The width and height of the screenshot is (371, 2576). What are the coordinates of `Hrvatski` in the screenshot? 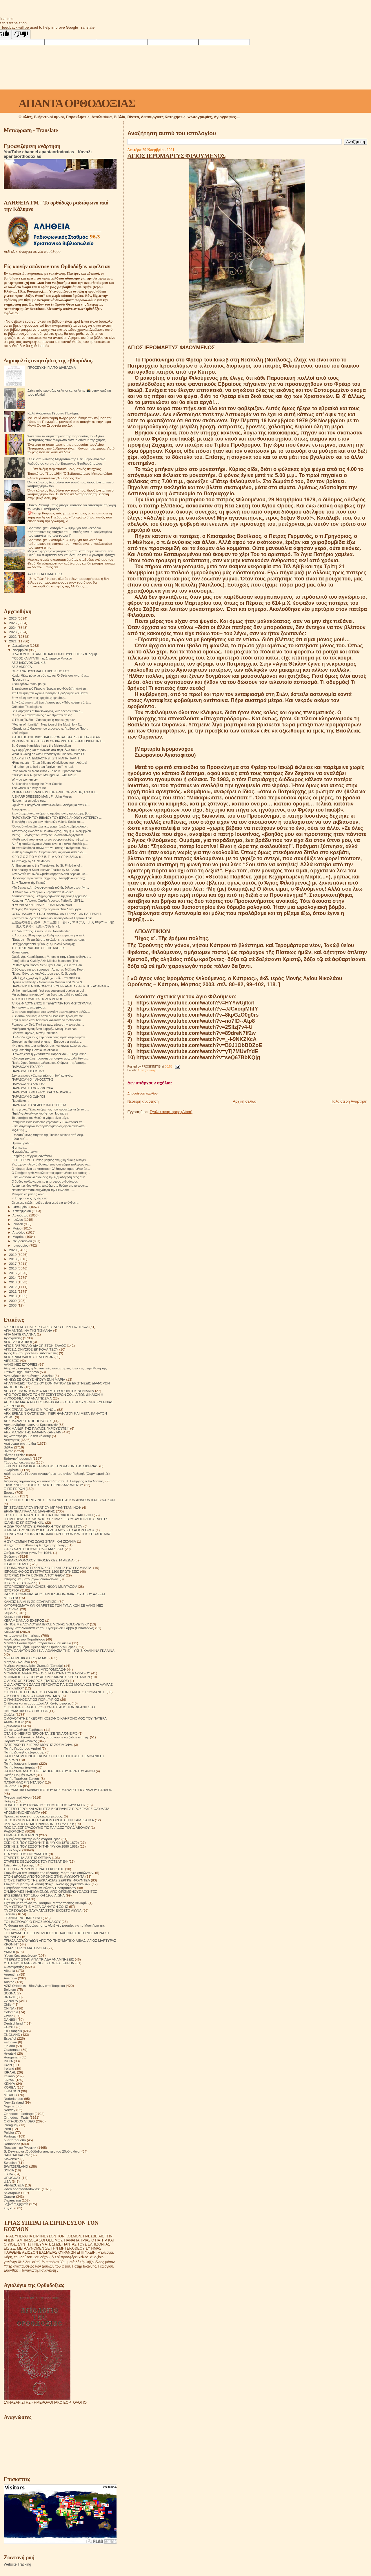 It's located at (10, 2053).